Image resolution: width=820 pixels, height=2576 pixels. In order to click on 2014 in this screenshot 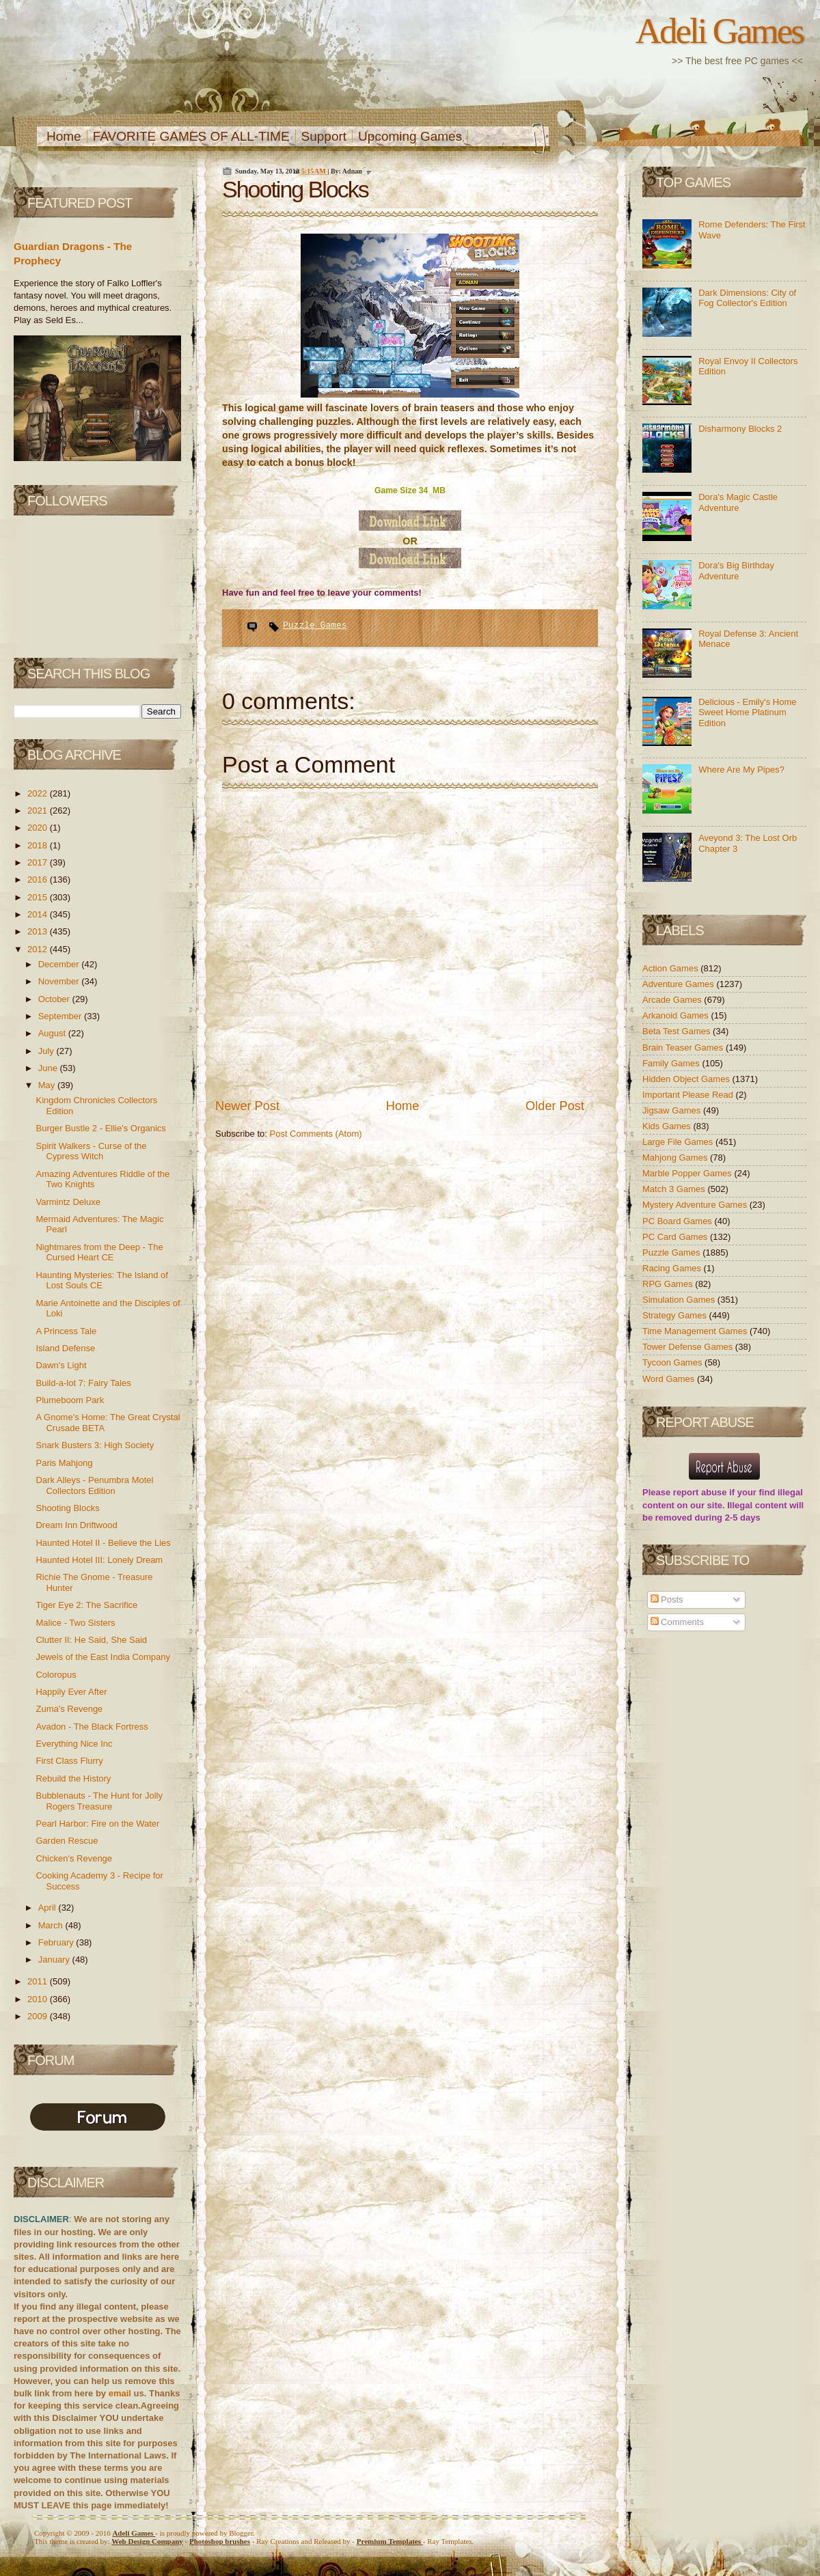, I will do `click(38, 914)`.